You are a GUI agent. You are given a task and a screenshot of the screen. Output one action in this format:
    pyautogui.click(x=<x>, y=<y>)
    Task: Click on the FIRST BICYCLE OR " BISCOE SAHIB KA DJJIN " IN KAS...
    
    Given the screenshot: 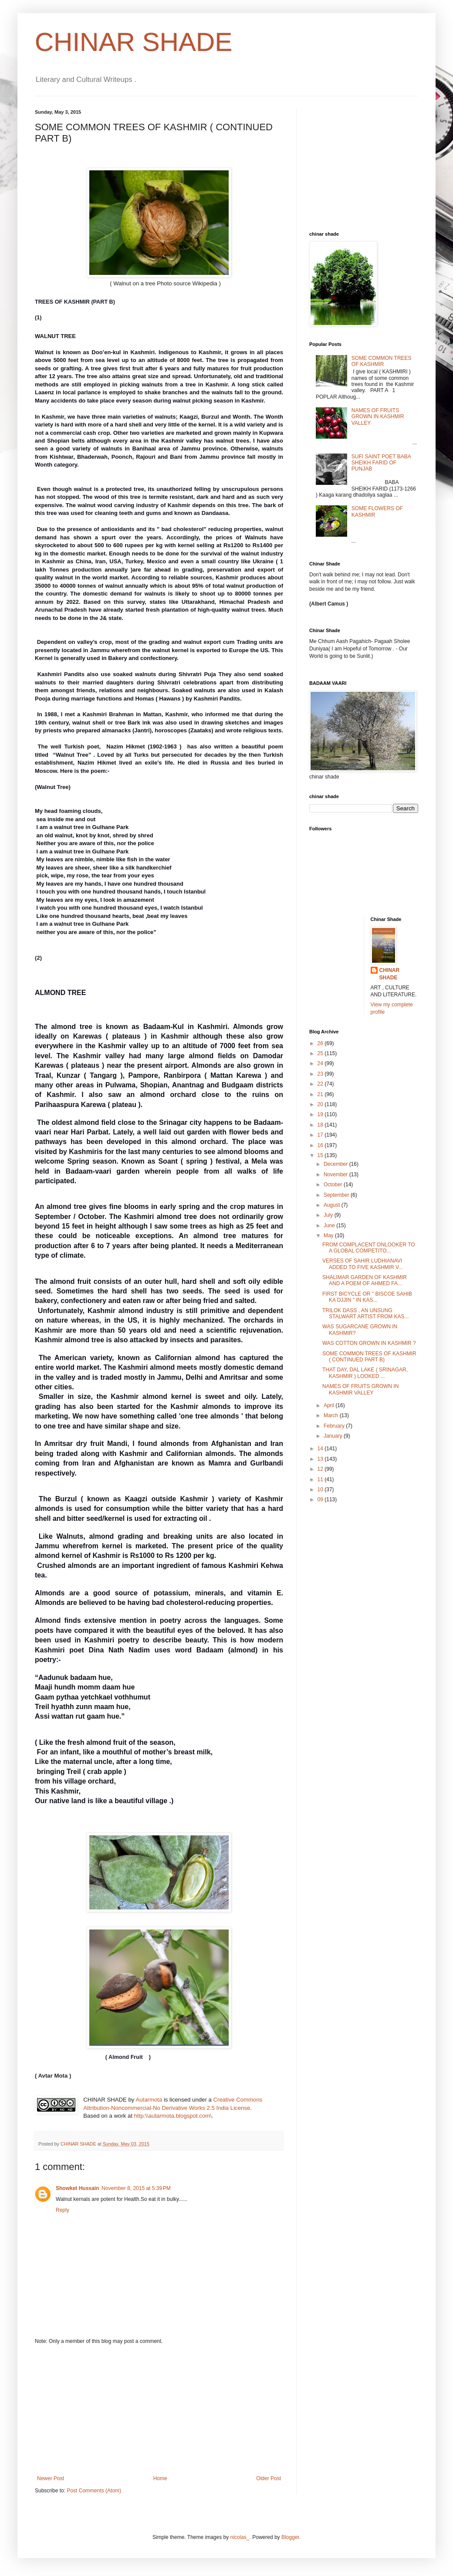 What is the action you would take?
    pyautogui.click(x=367, y=1297)
    